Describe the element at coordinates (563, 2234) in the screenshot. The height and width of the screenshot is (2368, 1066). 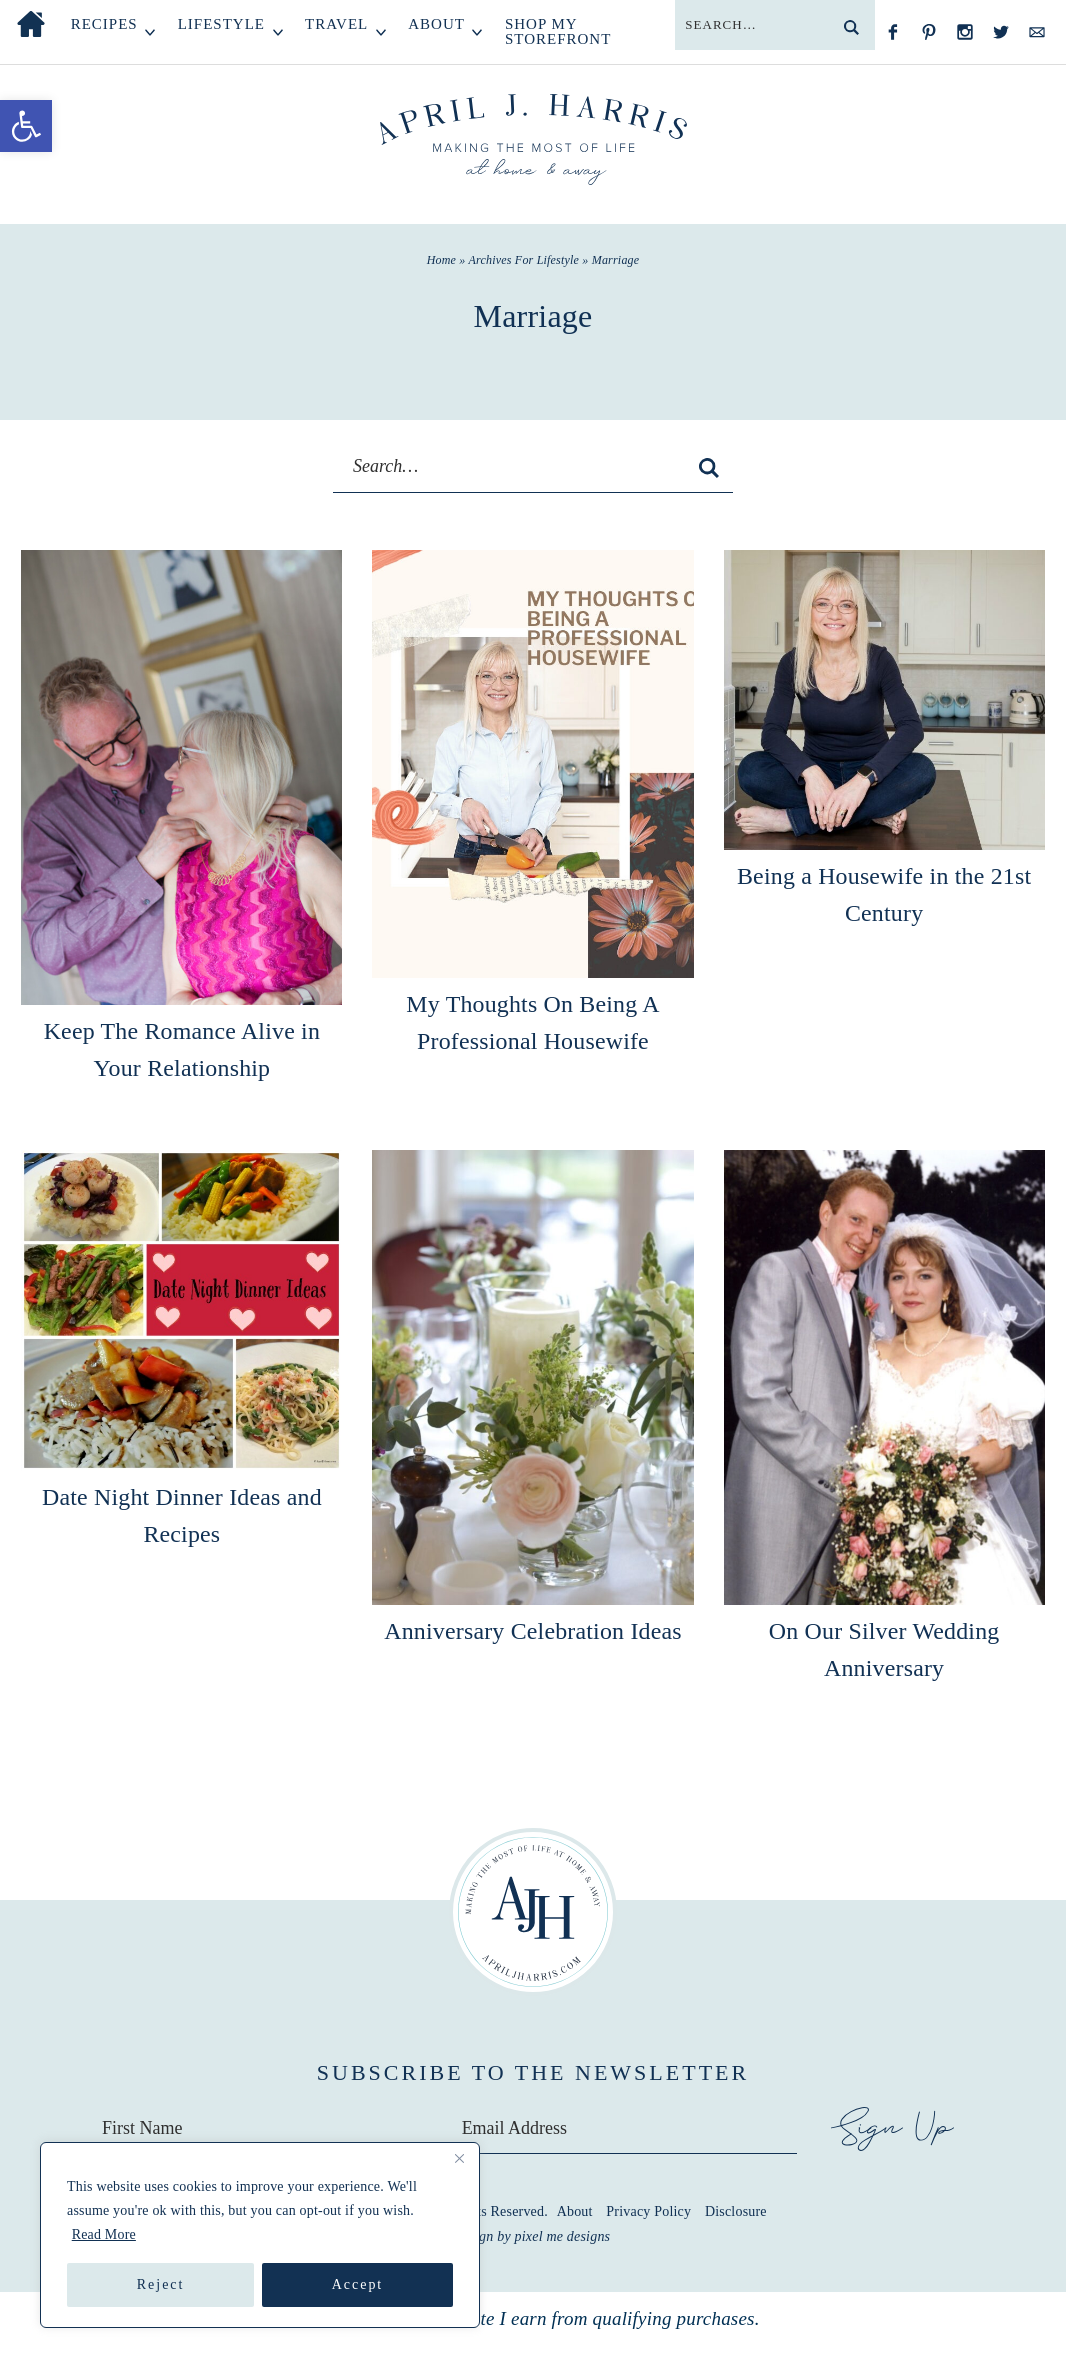
I see `Pixel Me Designs` at that location.